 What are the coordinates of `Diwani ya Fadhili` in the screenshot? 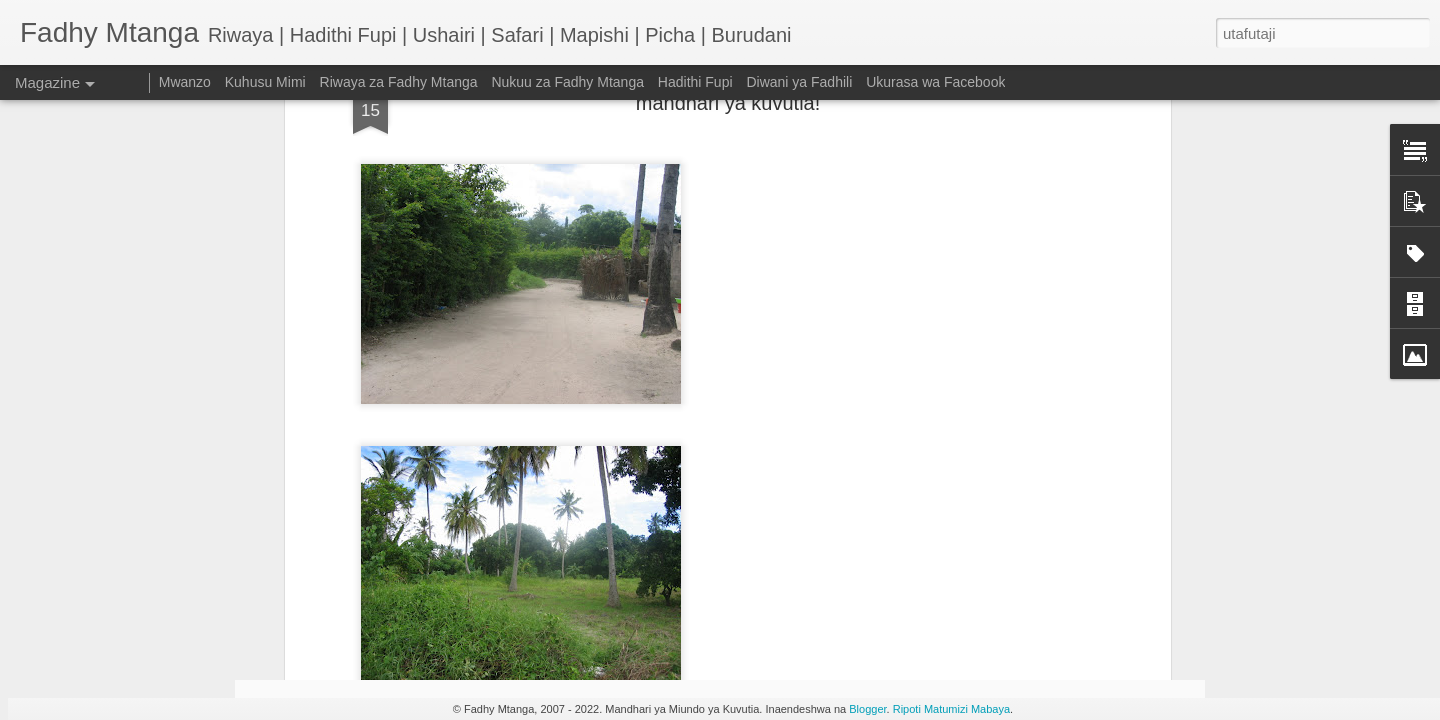 It's located at (799, 82).